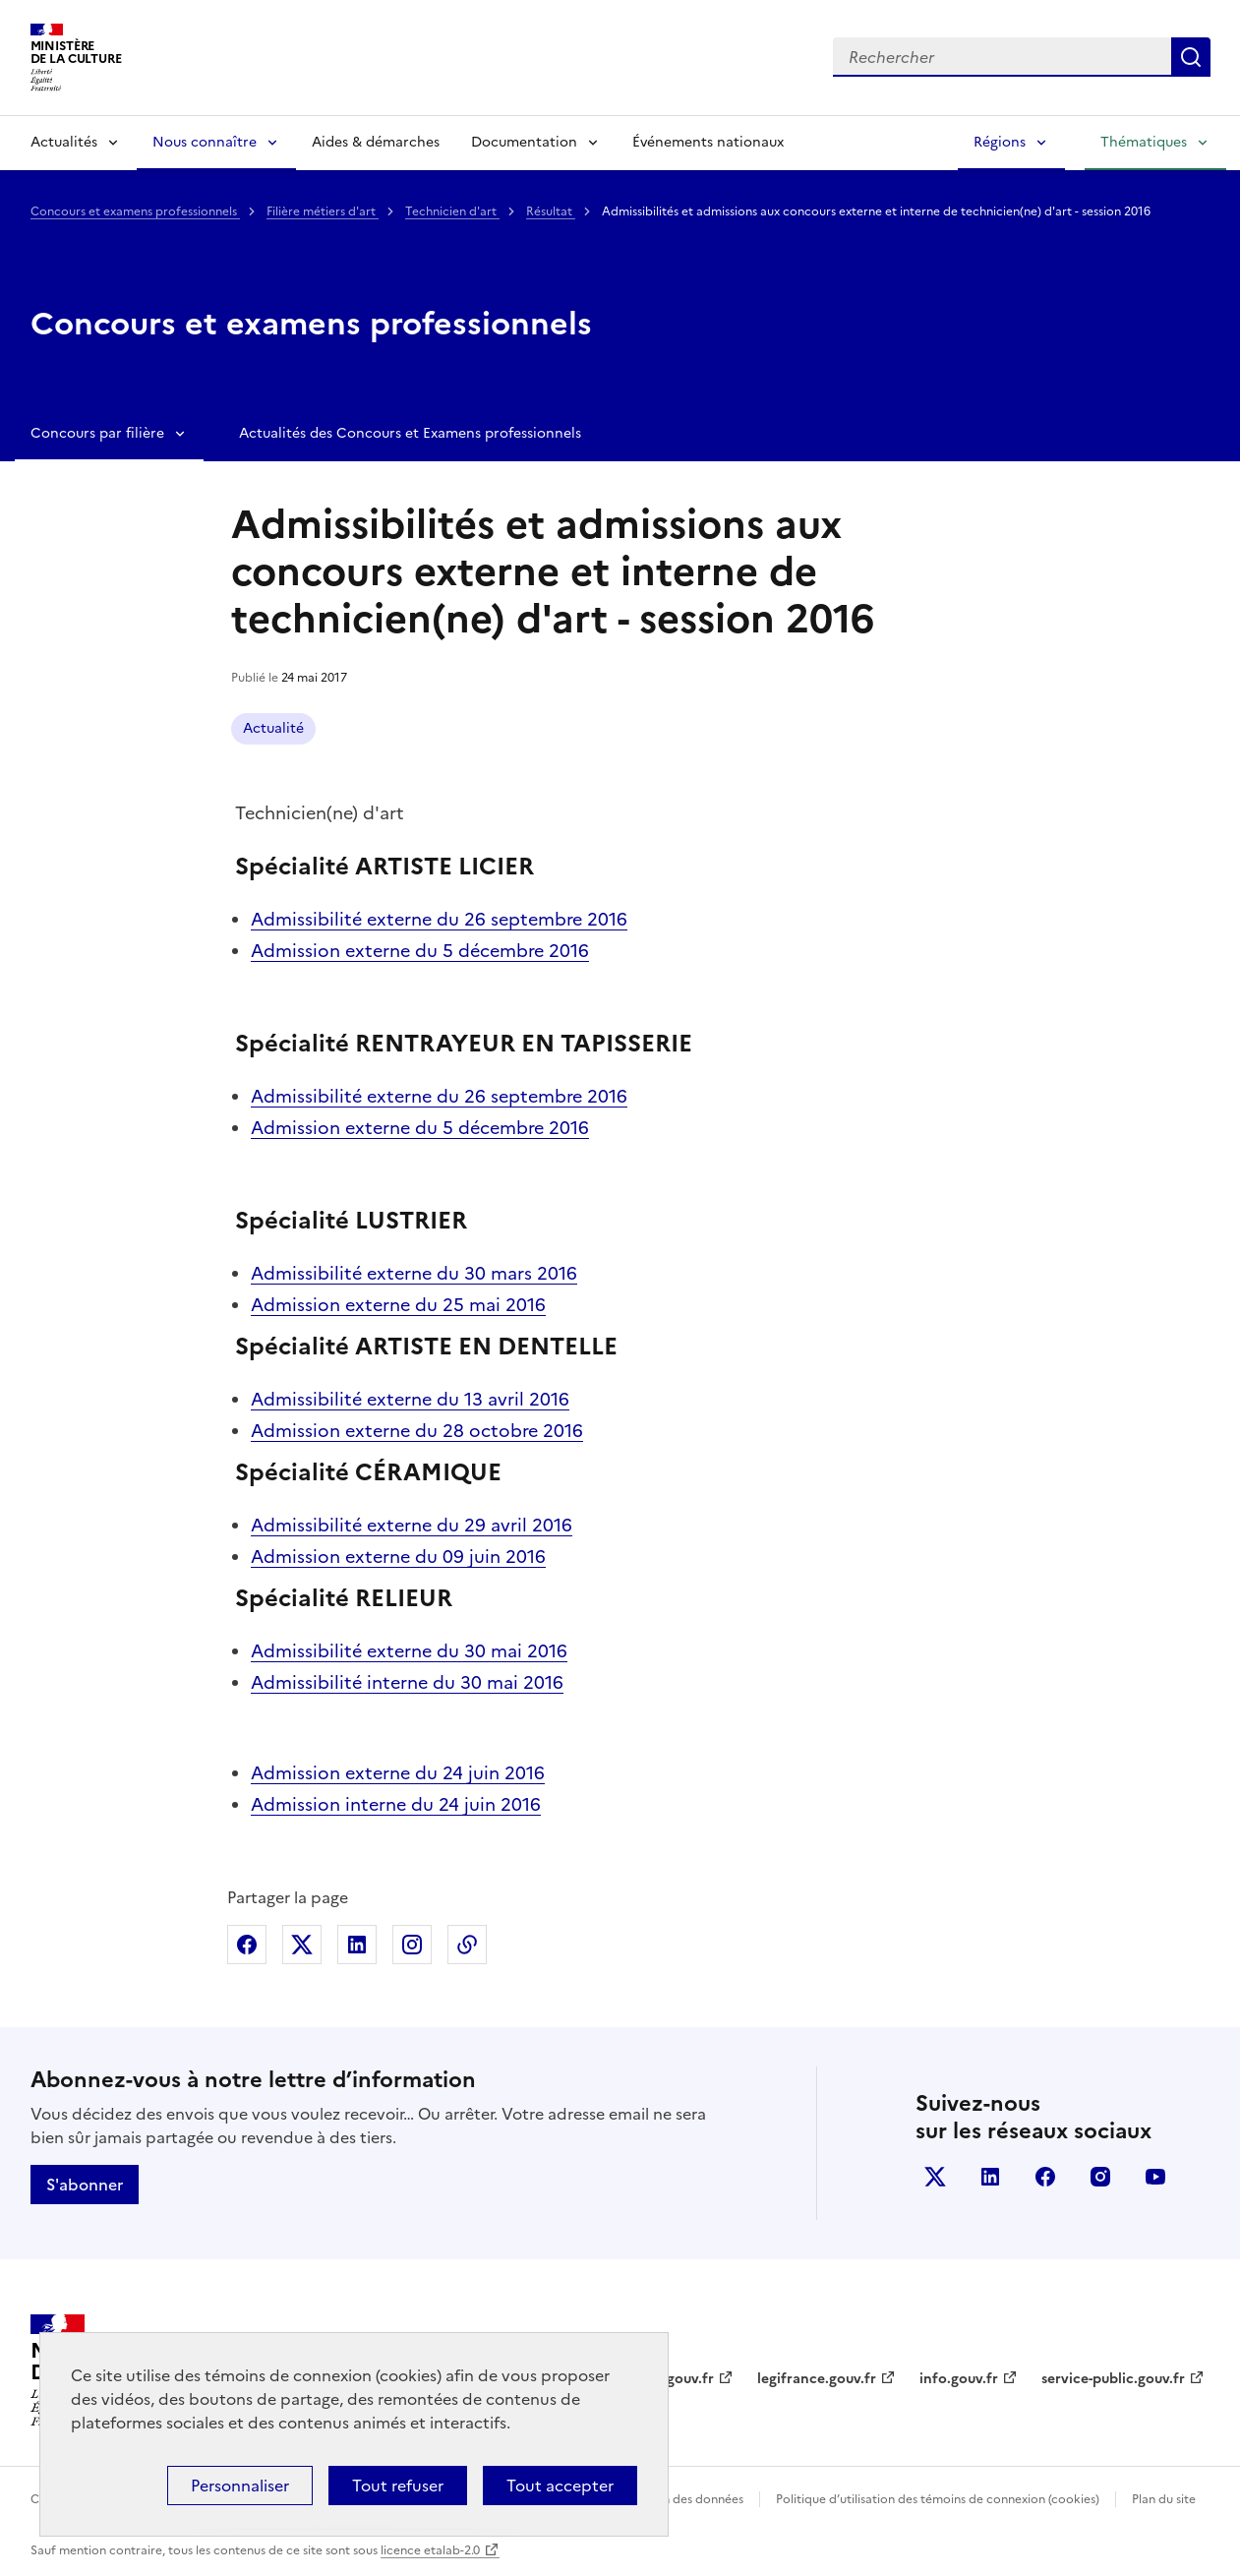 This screenshot has height=2576, width=1240. Describe the element at coordinates (397, 2485) in the screenshot. I see `Tout refuser [Cookies : Tout refuser]` at that location.